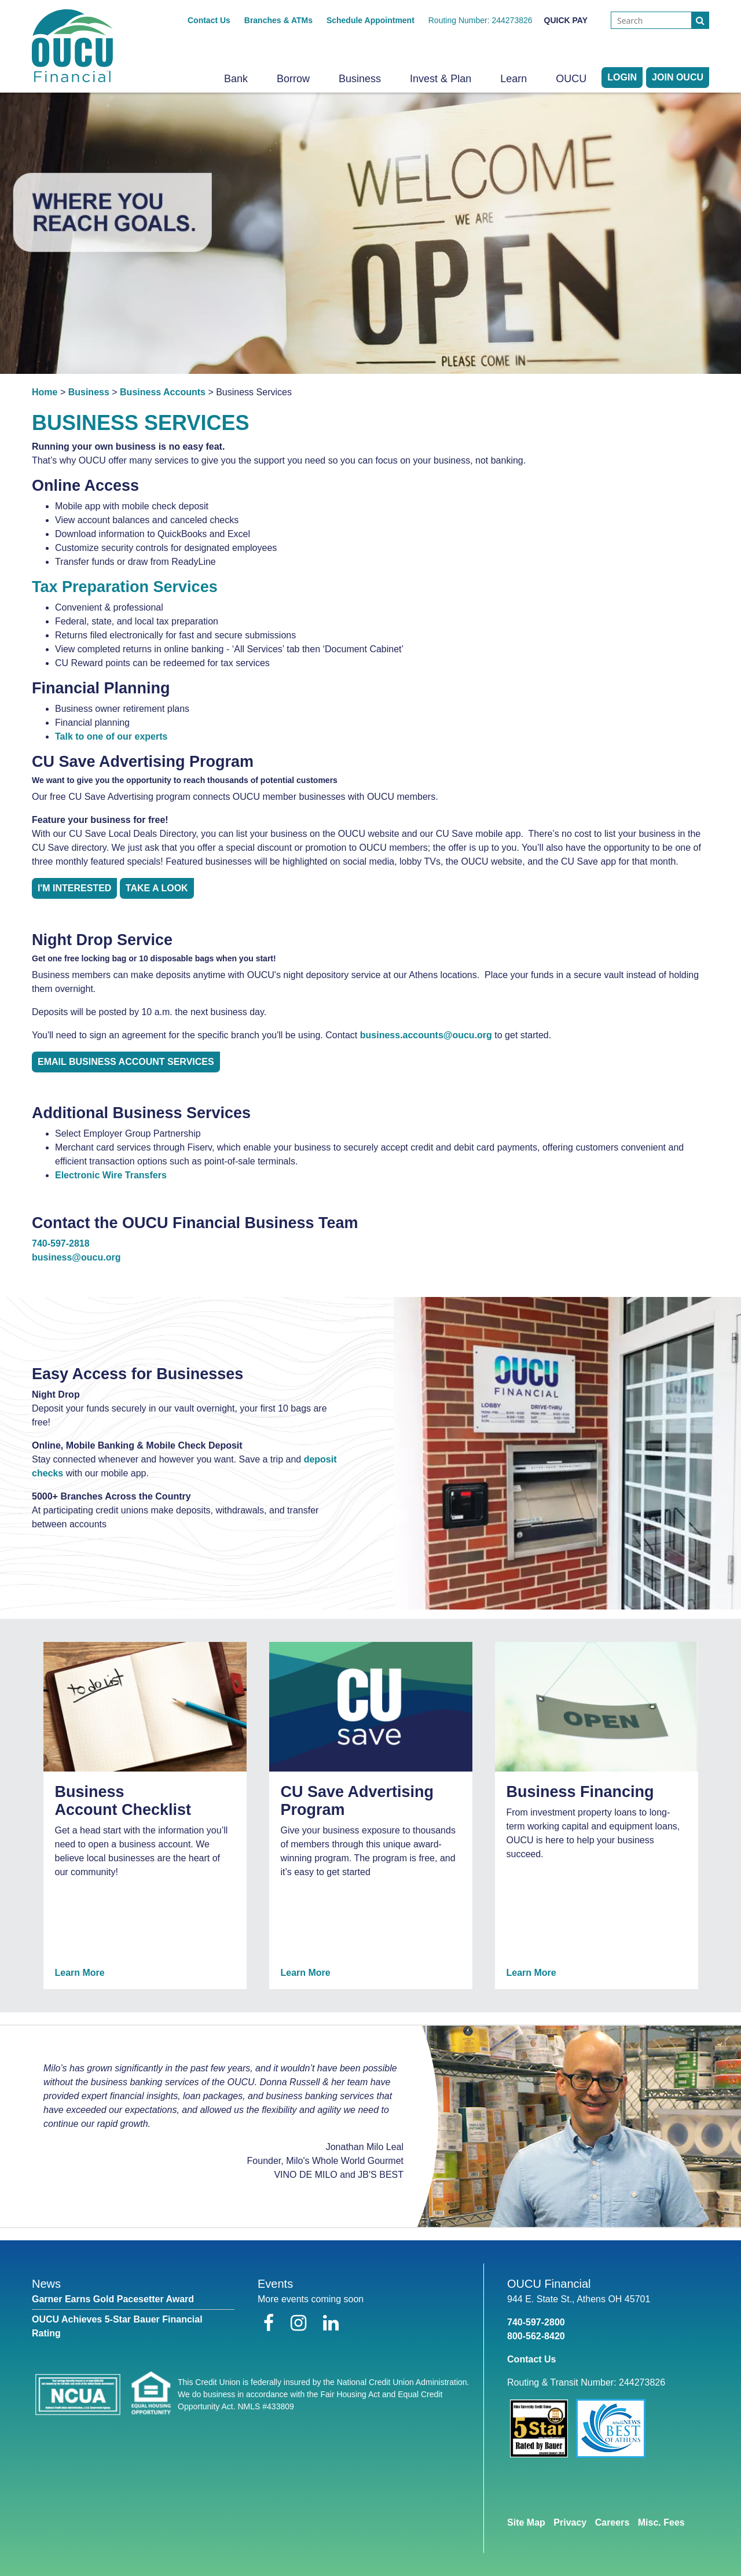 Image resolution: width=741 pixels, height=2576 pixels. What do you see at coordinates (440, 78) in the screenshot?
I see `Invest & Plan` at bounding box center [440, 78].